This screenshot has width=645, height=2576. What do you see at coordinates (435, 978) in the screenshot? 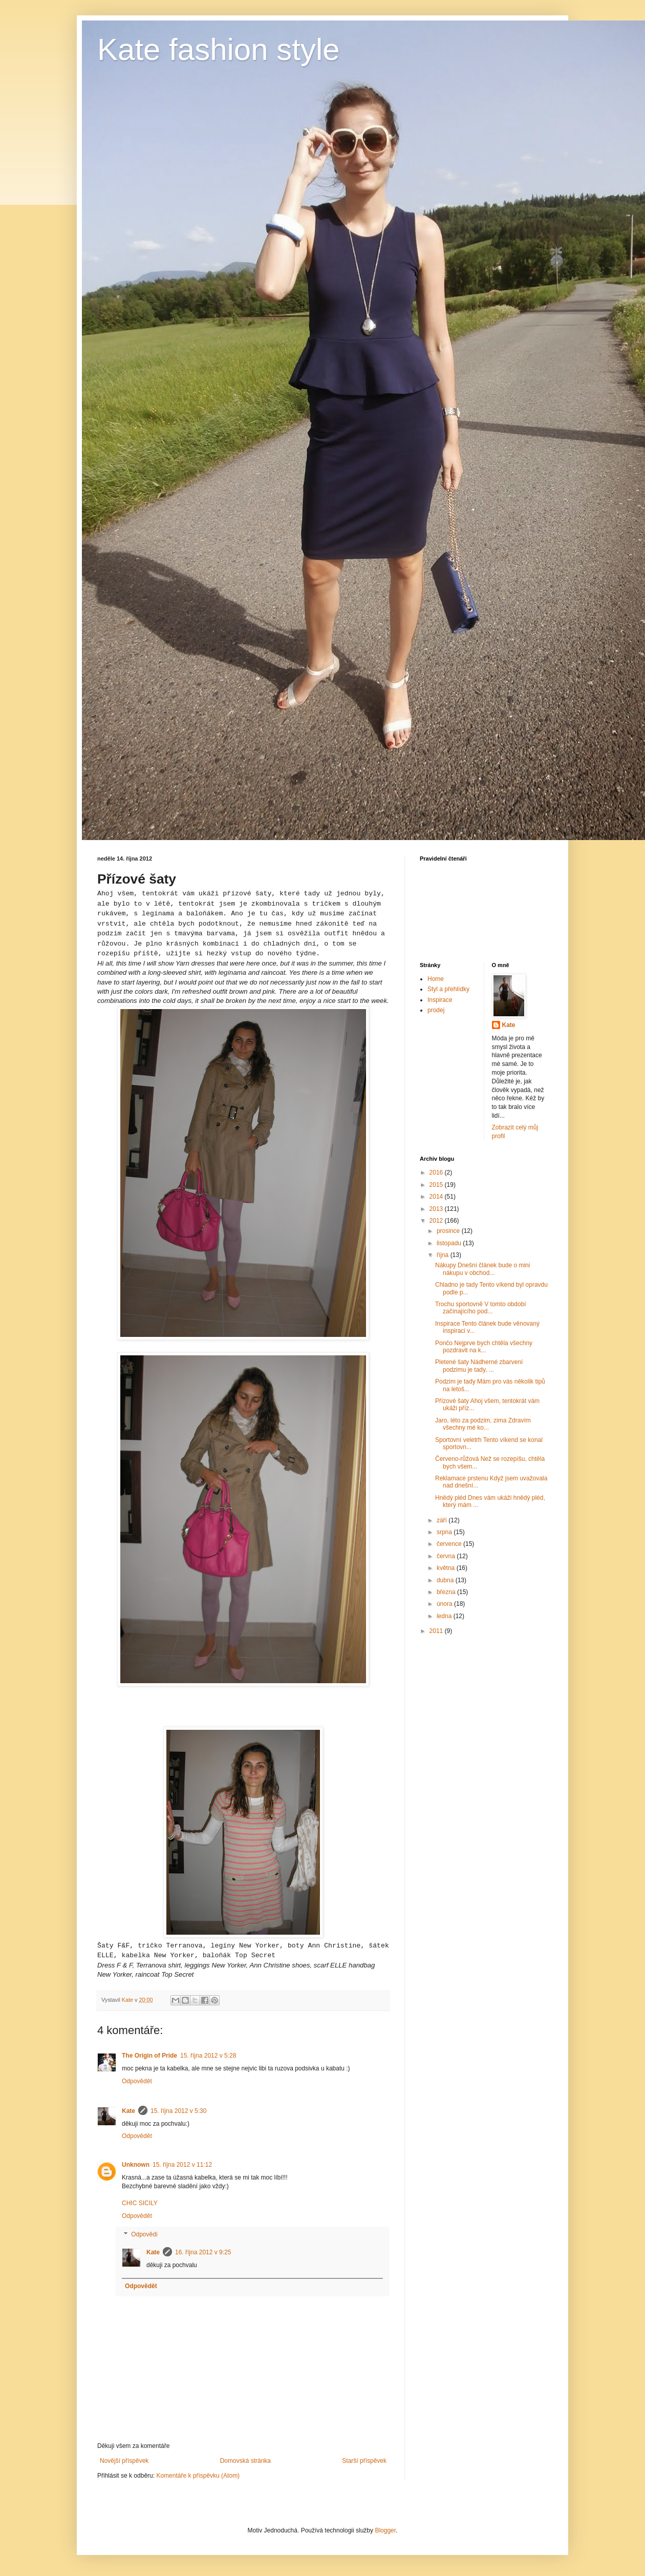
I see `Home` at bounding box center [435, 978].